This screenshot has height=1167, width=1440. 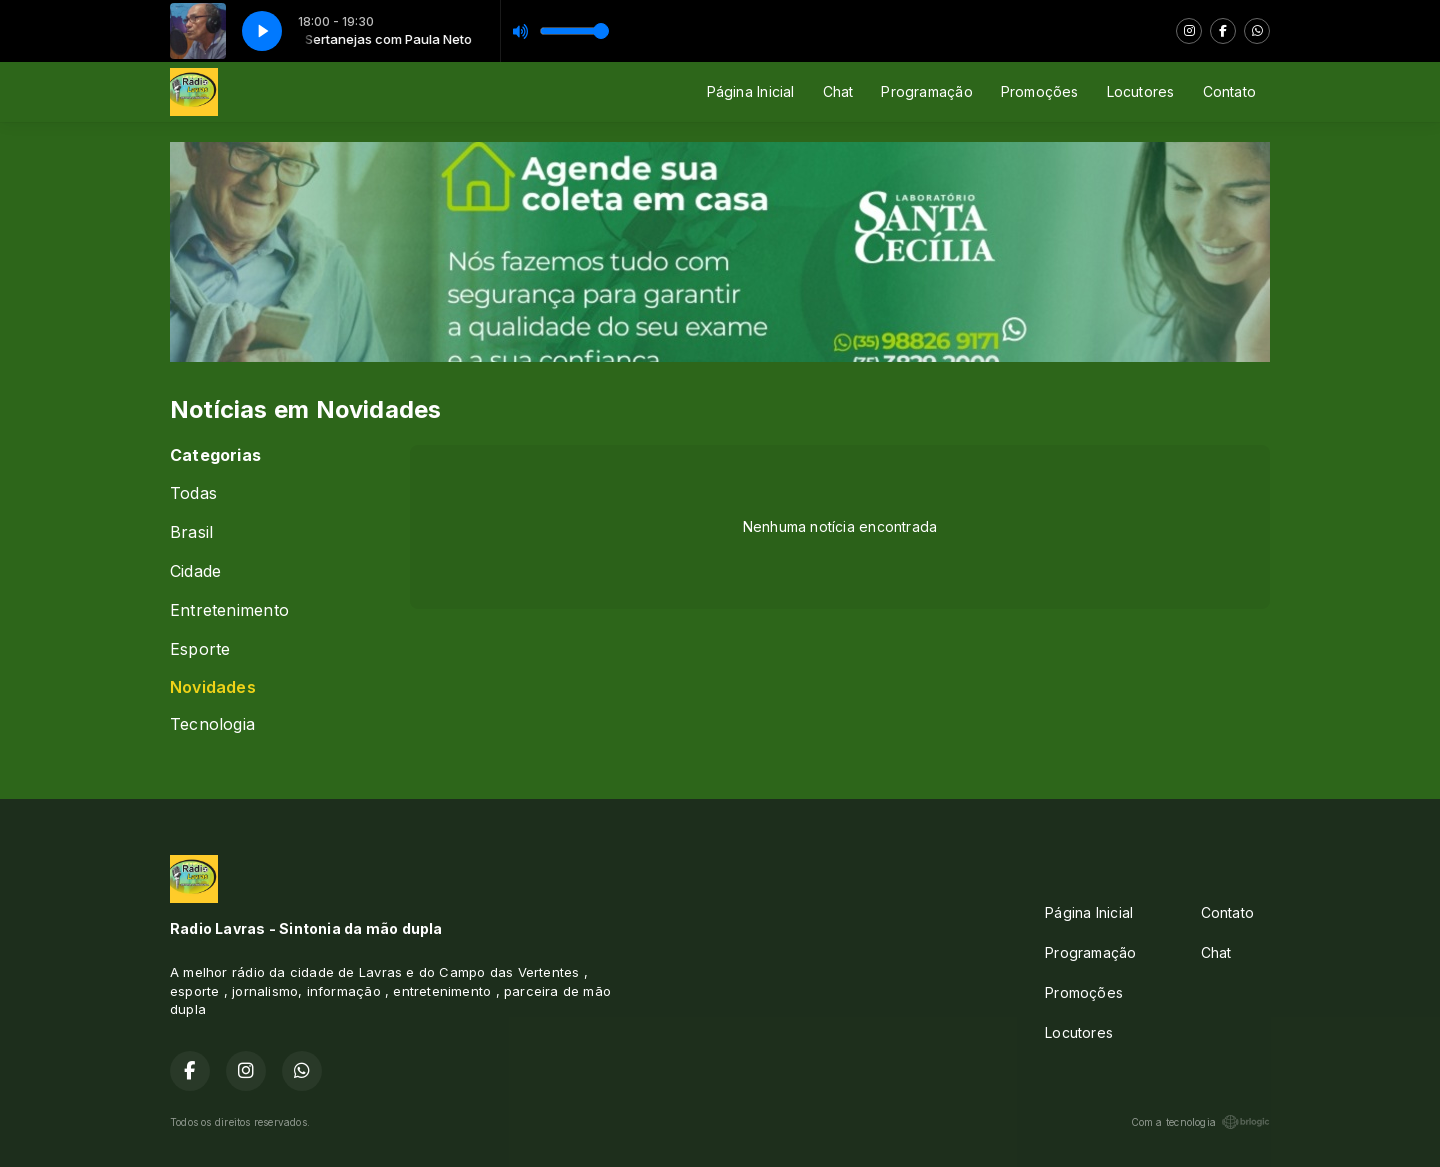 What do you see at coordinates (212, 724) in the screenshot?
I see `Tecnologia` at bounding box center [212, 724].